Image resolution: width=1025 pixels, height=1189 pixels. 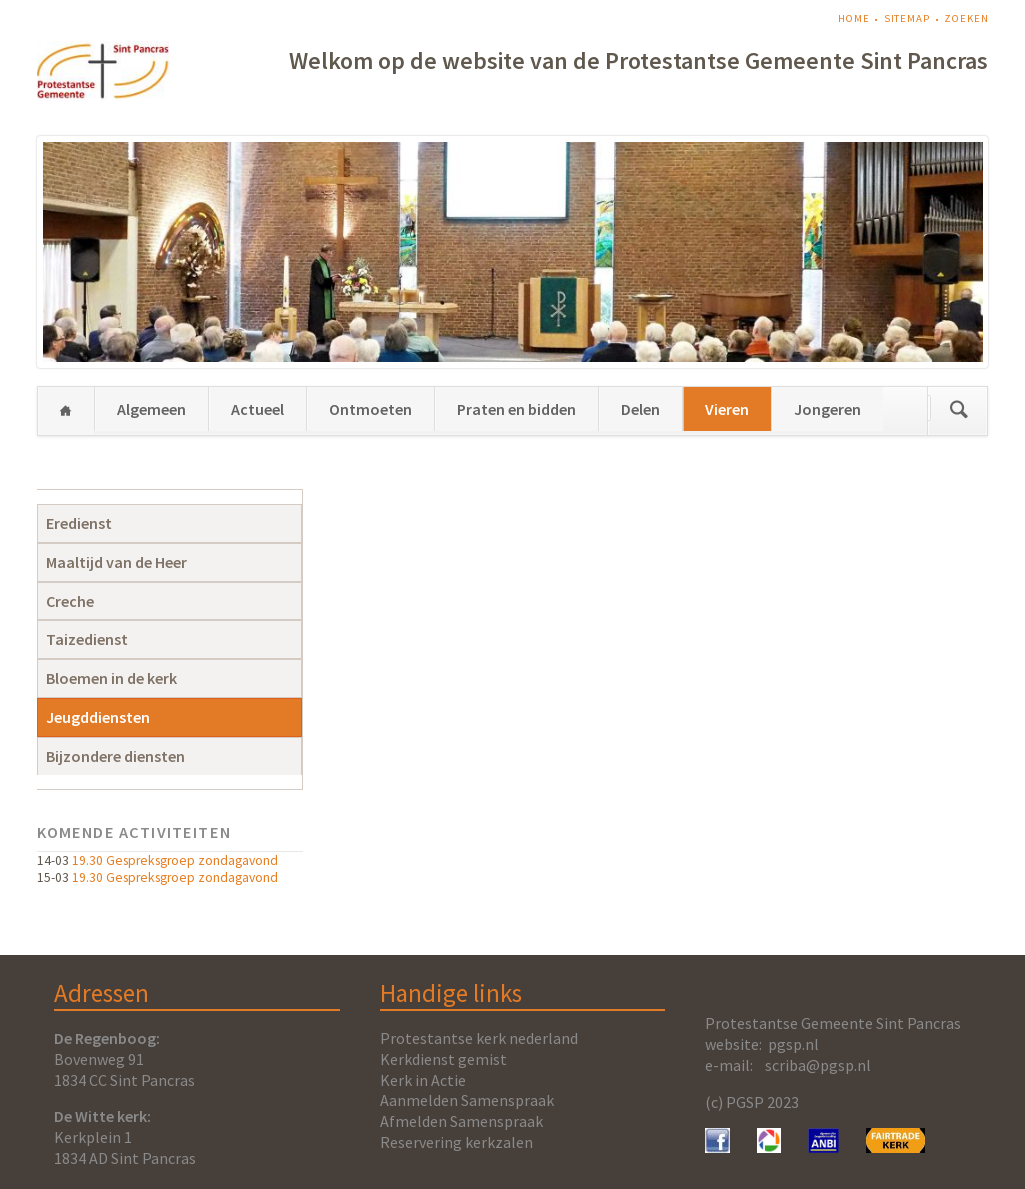 What do you see at coordinates (461, 1121) in the screenshot?
I see `Afmelden Samenspraak` at bounding box center [461, 1121].